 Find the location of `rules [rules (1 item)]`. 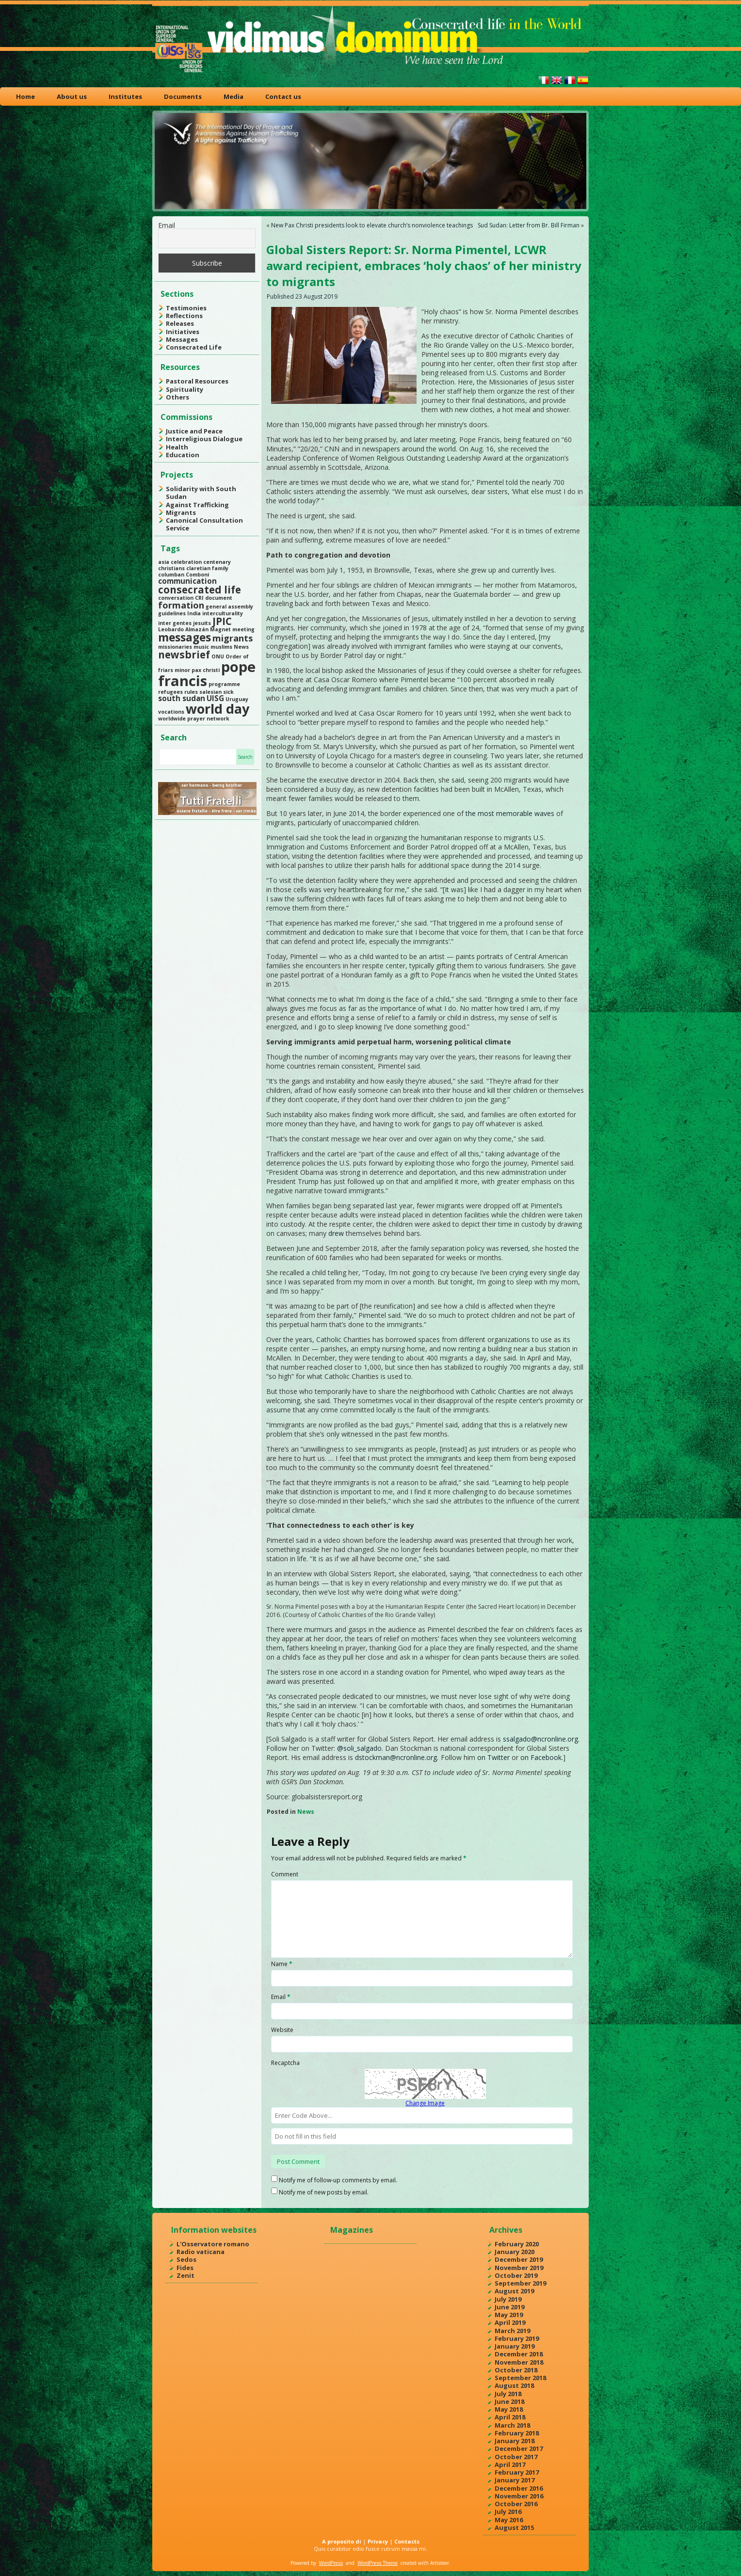

rules [rules (1 item)] is located at coordinates (191, 691).